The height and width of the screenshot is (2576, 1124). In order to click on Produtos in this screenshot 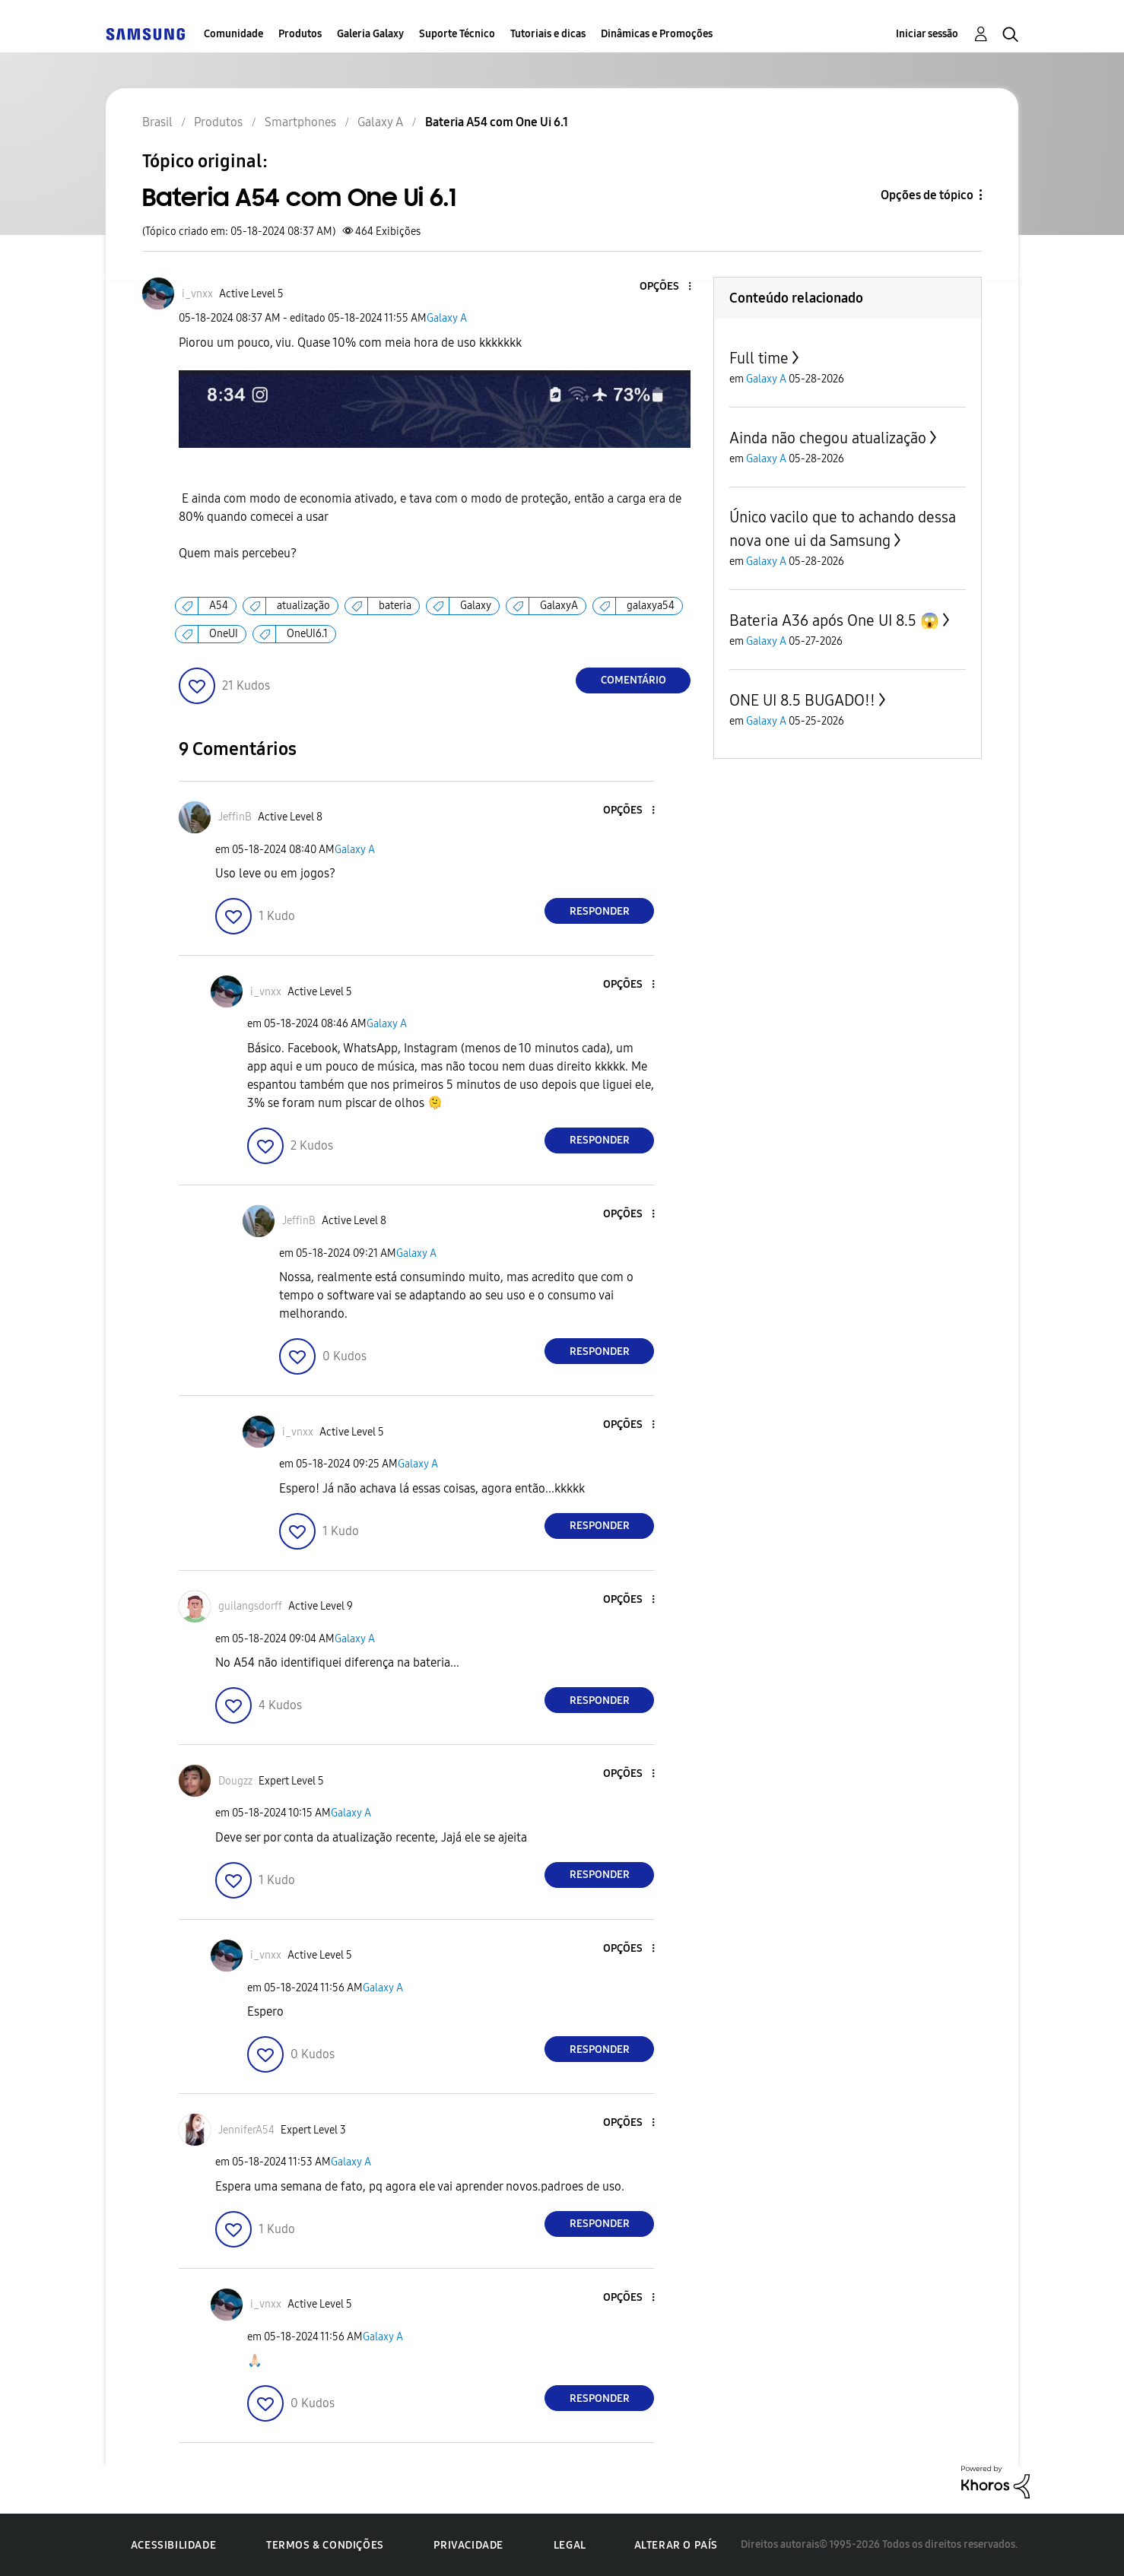, I will do `click(300, 33)`.